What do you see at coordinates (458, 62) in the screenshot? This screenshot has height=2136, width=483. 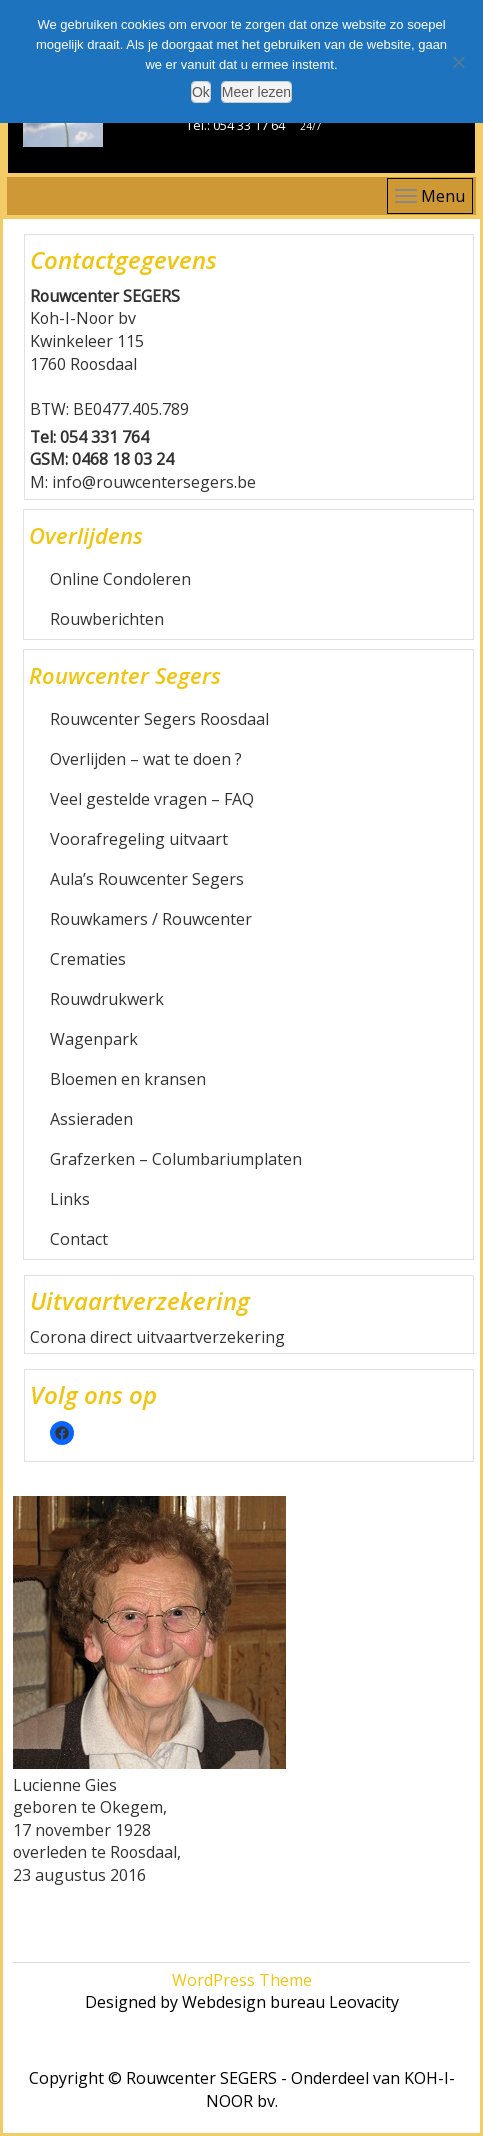 I see `[Nee]` at bounding box center [458, 62].